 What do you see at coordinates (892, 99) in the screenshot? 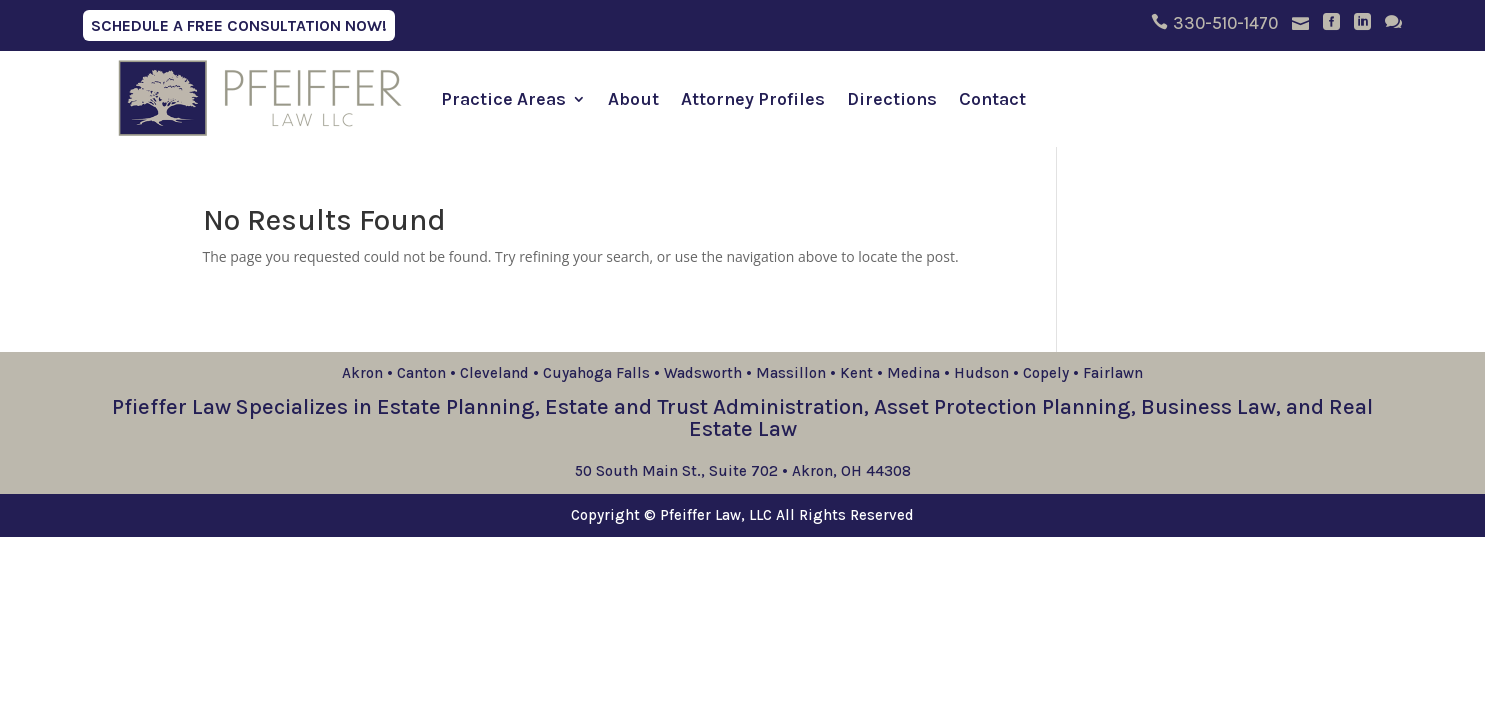
I see `Directions` at bounding box center [892, 99].